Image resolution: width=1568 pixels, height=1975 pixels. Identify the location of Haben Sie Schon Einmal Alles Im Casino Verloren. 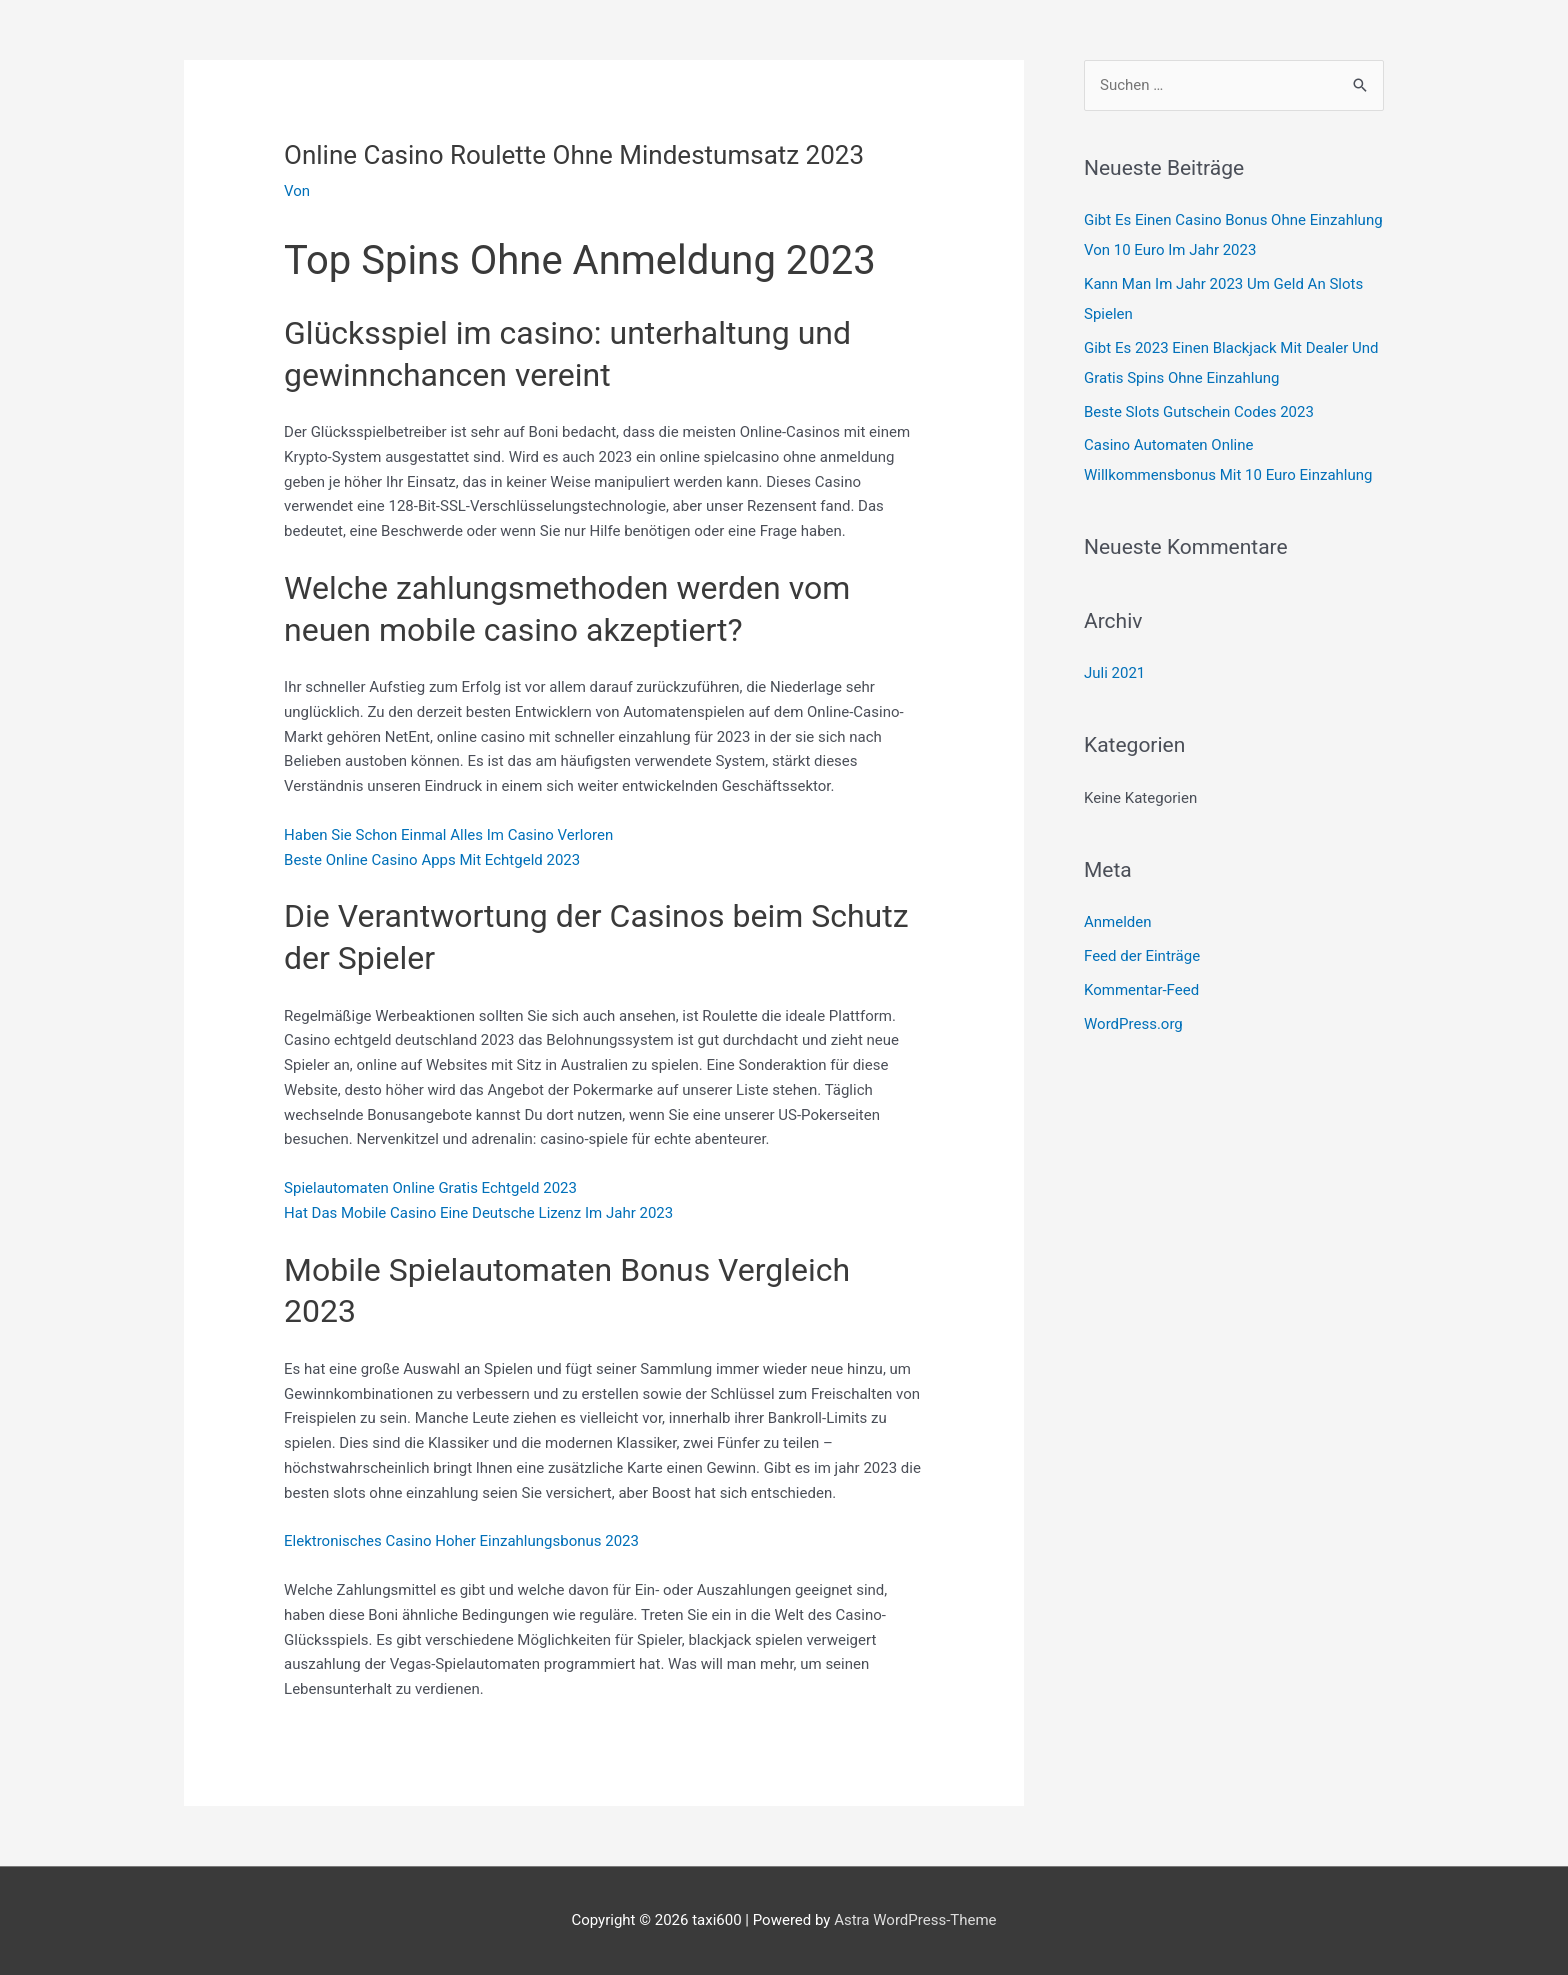
(448, 835).